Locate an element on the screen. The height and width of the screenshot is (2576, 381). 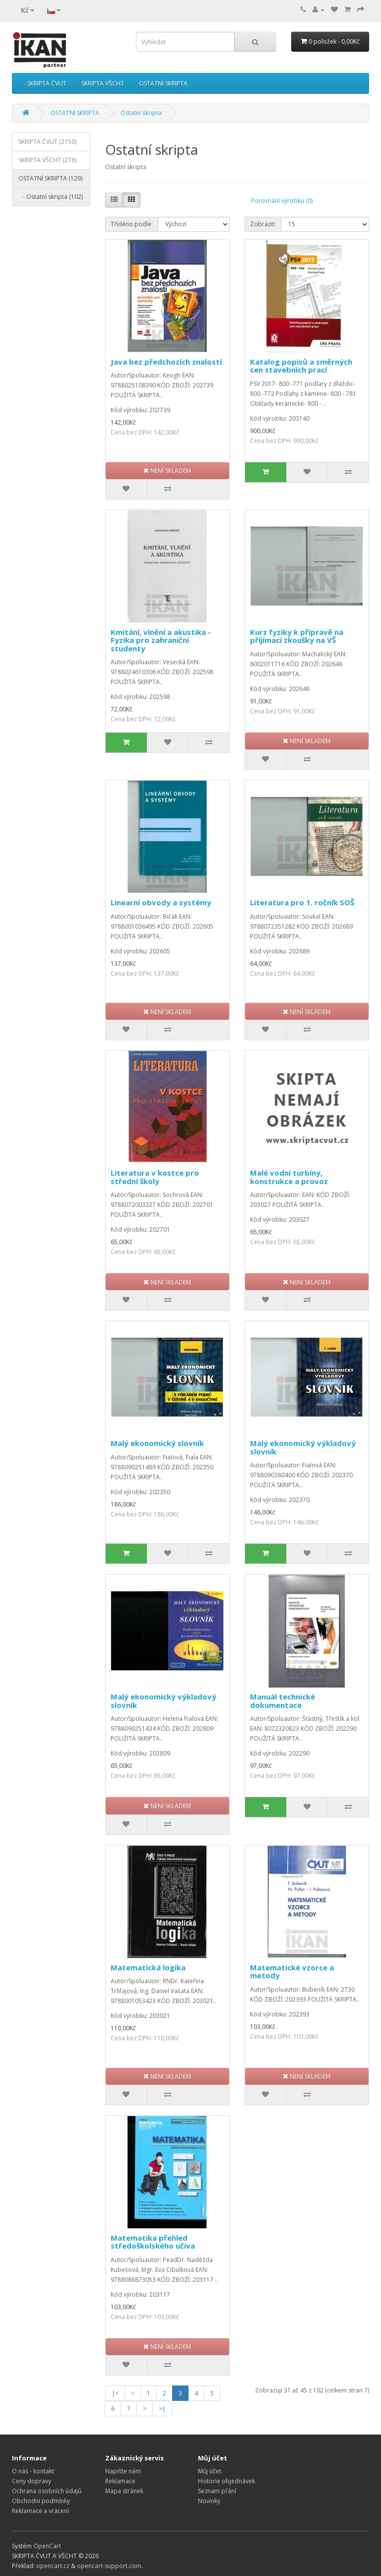
Historie objednávek is located at coordinates (226, 2481).